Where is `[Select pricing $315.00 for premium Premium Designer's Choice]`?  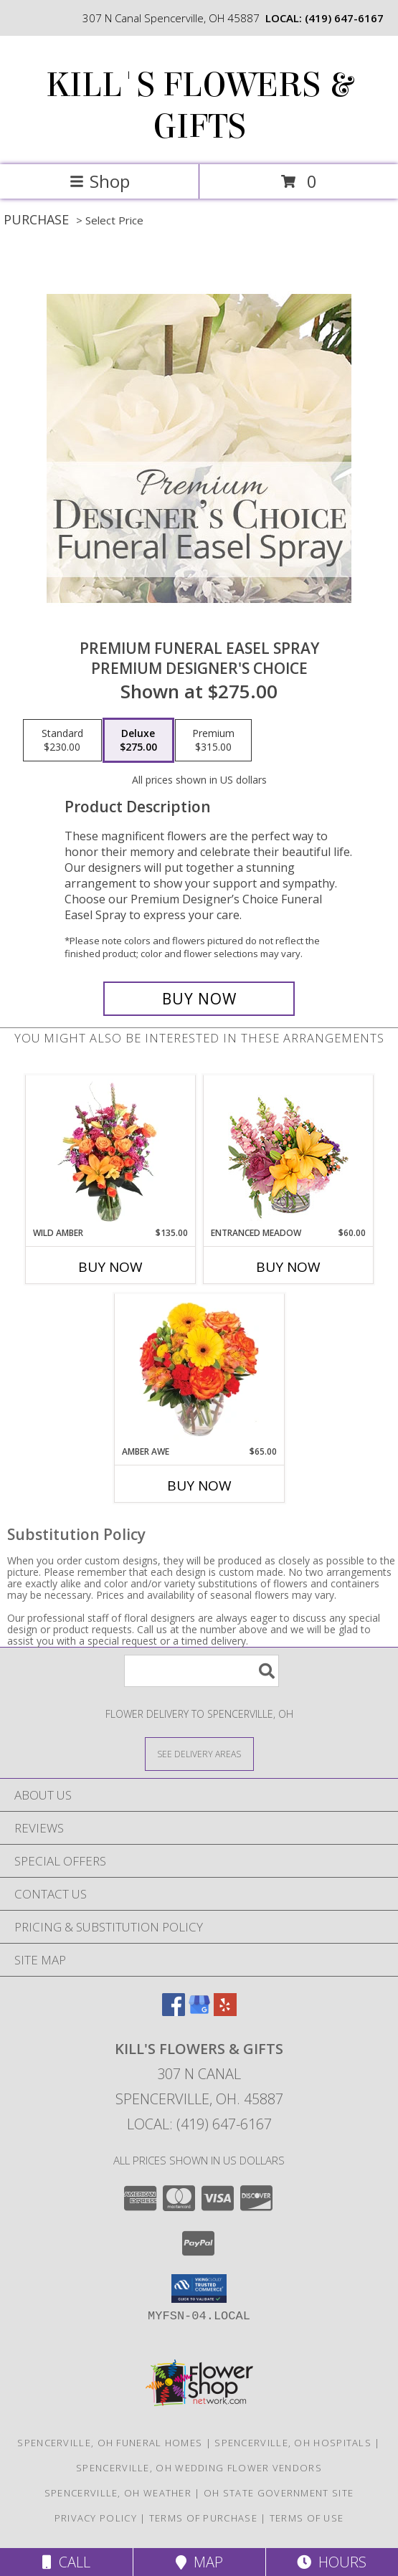
[Select pricing $315.00 for premium Premium Designer's Choice] is located at coordinates (213, 740).